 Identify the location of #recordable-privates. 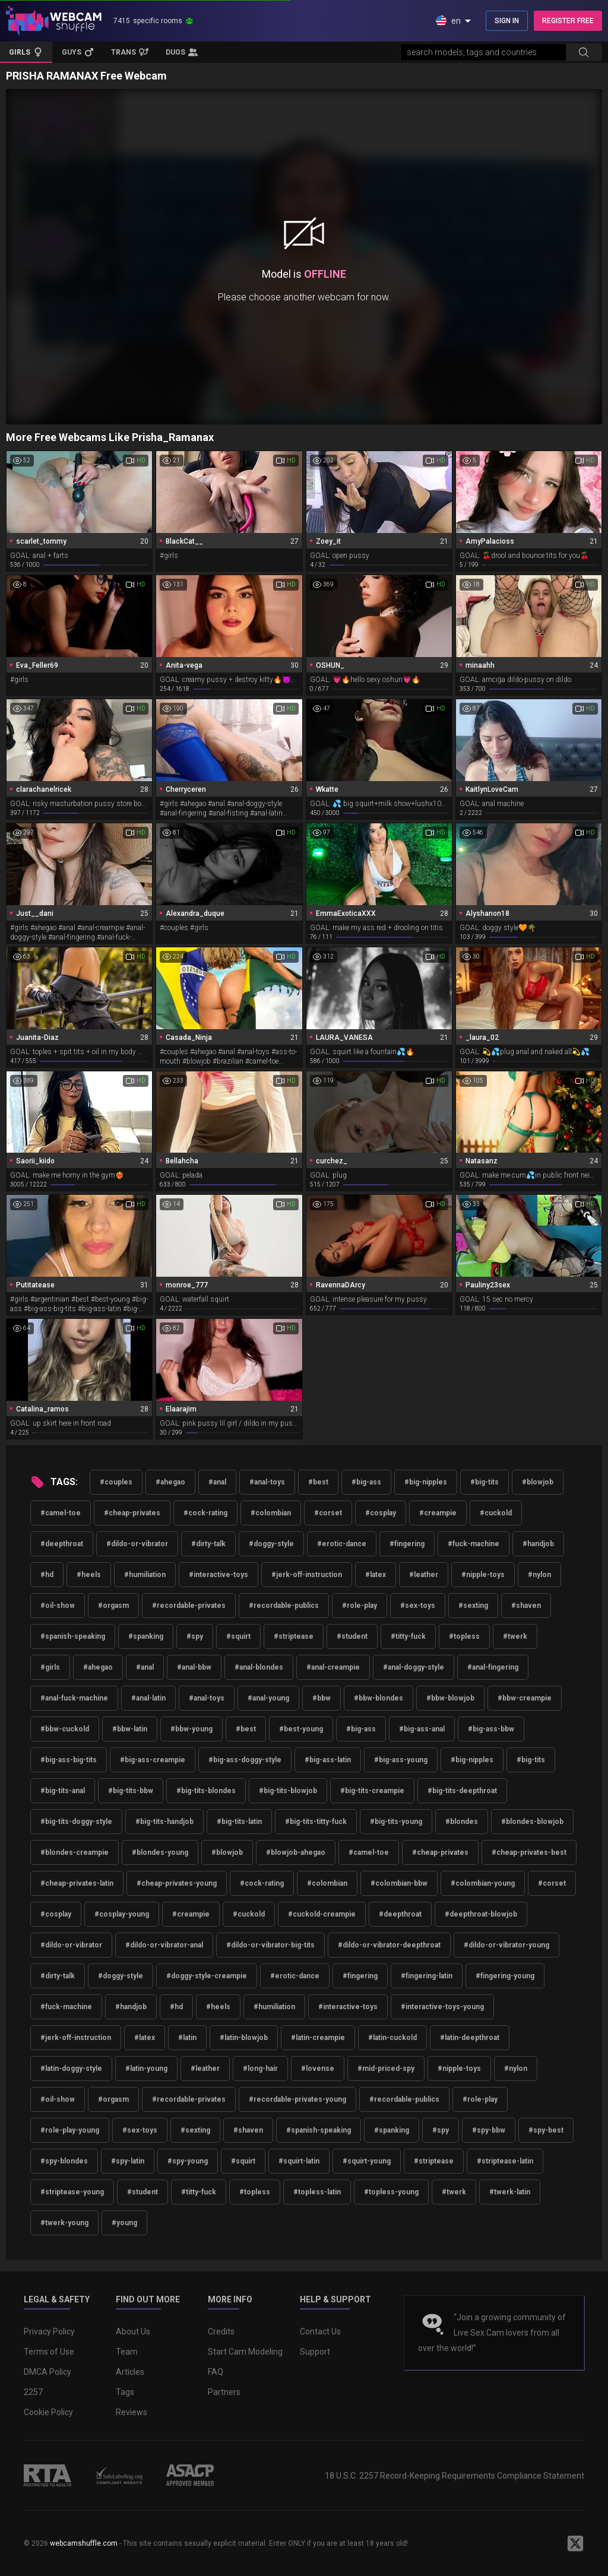
(189, 1605).